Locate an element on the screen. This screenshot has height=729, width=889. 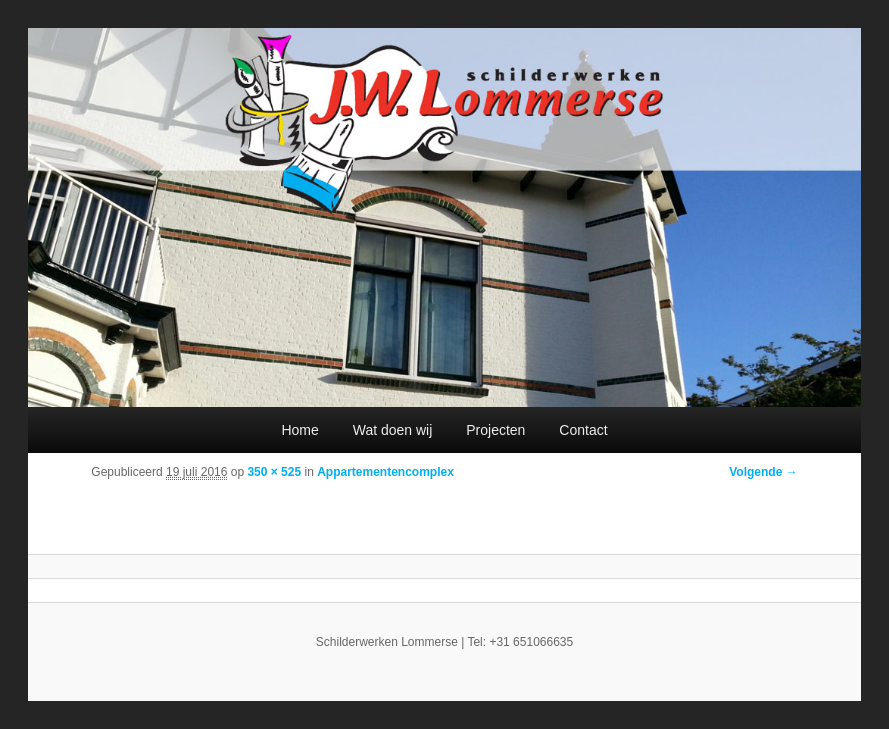
Volgende → is located at coordinates (763, 472).